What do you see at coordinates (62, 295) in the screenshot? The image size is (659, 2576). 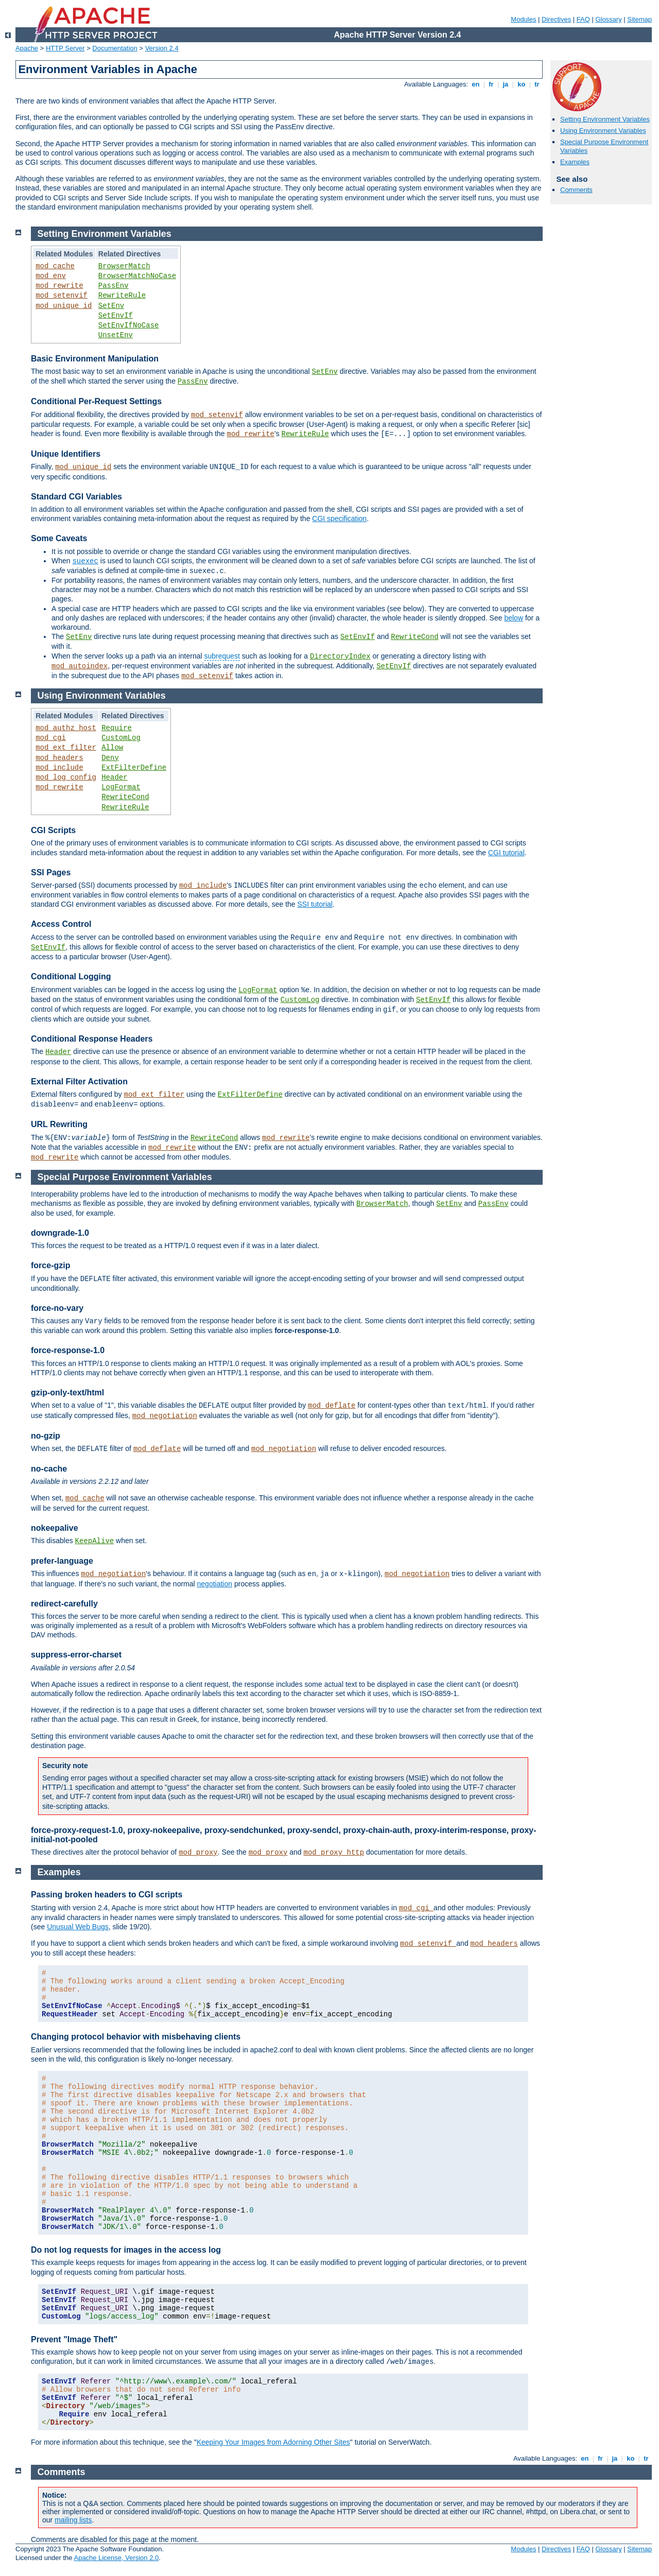 I see `mod_setenvif` at bounding box center [62, 295].